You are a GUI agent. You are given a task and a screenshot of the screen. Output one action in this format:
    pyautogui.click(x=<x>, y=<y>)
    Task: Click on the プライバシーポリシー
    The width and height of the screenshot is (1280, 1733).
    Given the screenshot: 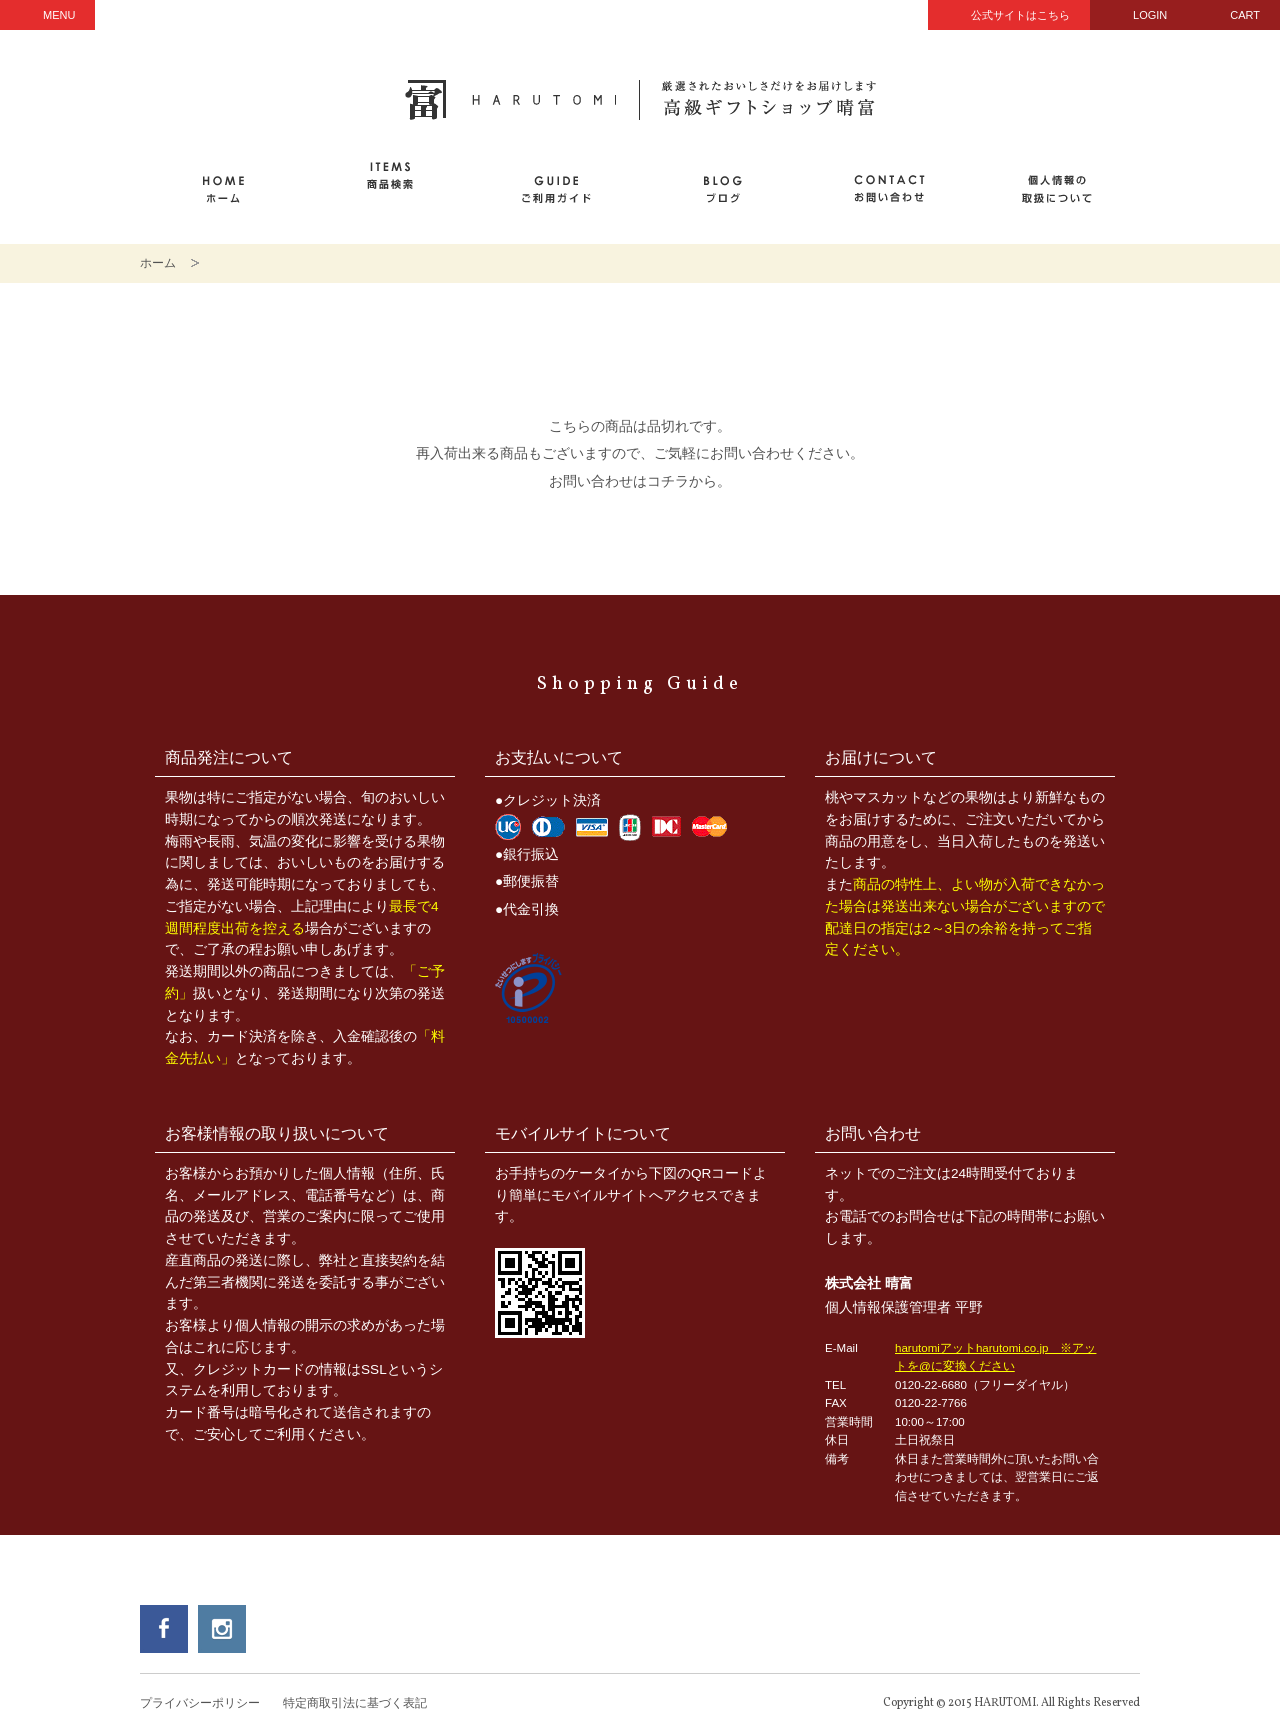 What is the action you would take?
    pyautogui.click(x=200, y=1703)
    